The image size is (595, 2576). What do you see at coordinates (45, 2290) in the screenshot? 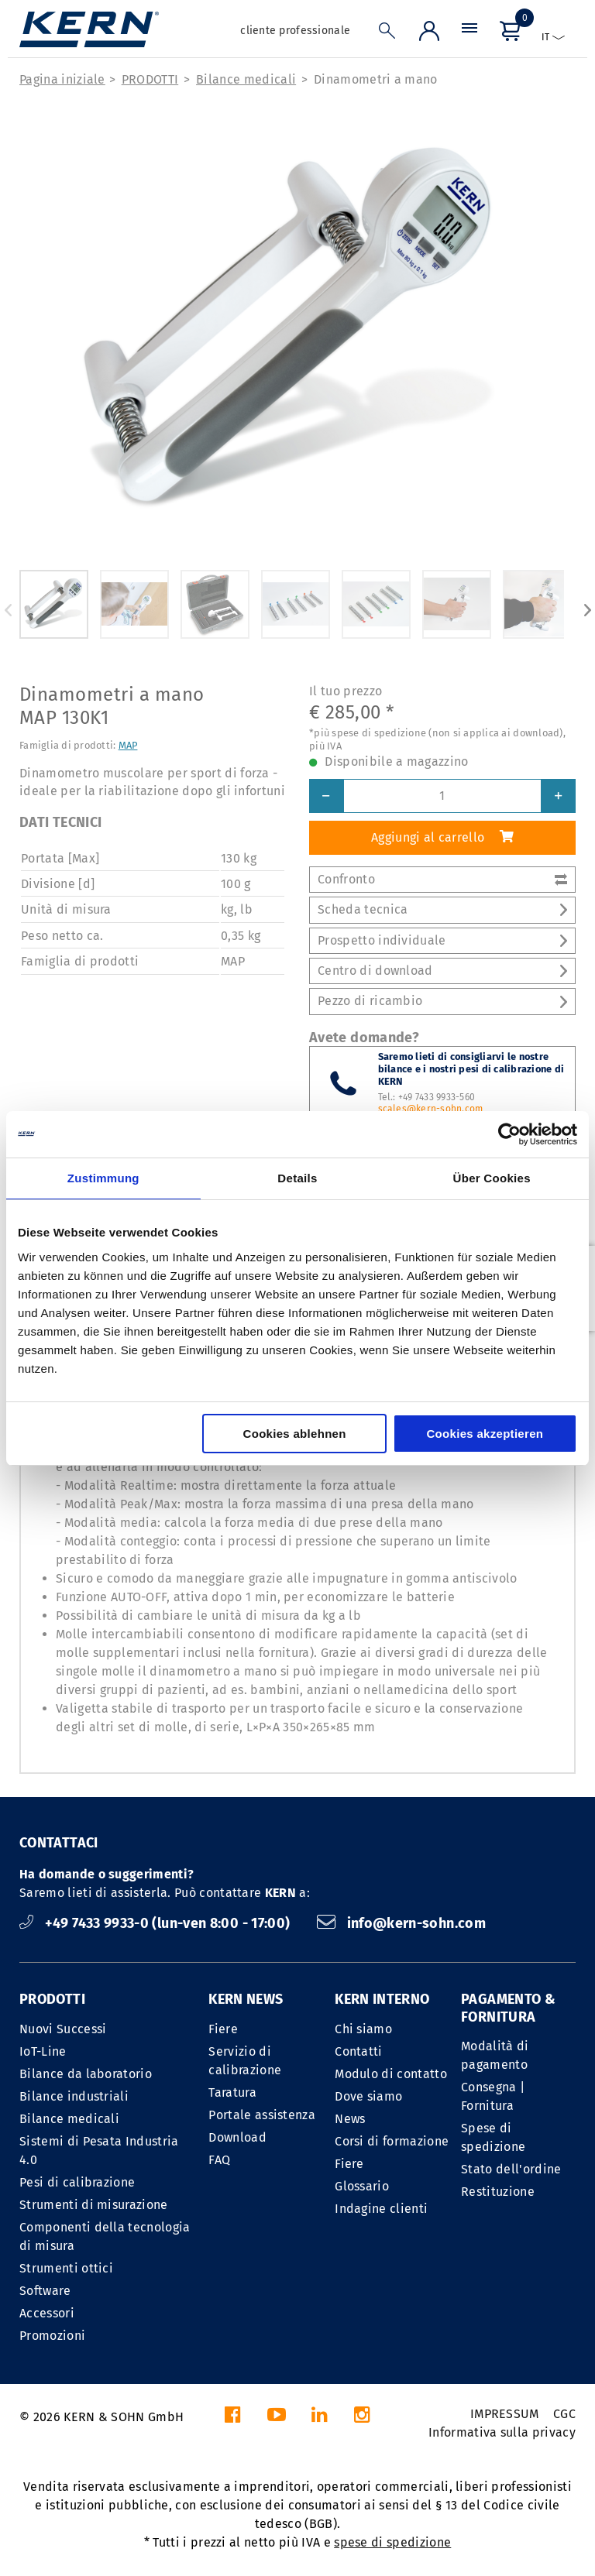
I see `Software` at bounding box center [45, 2290].